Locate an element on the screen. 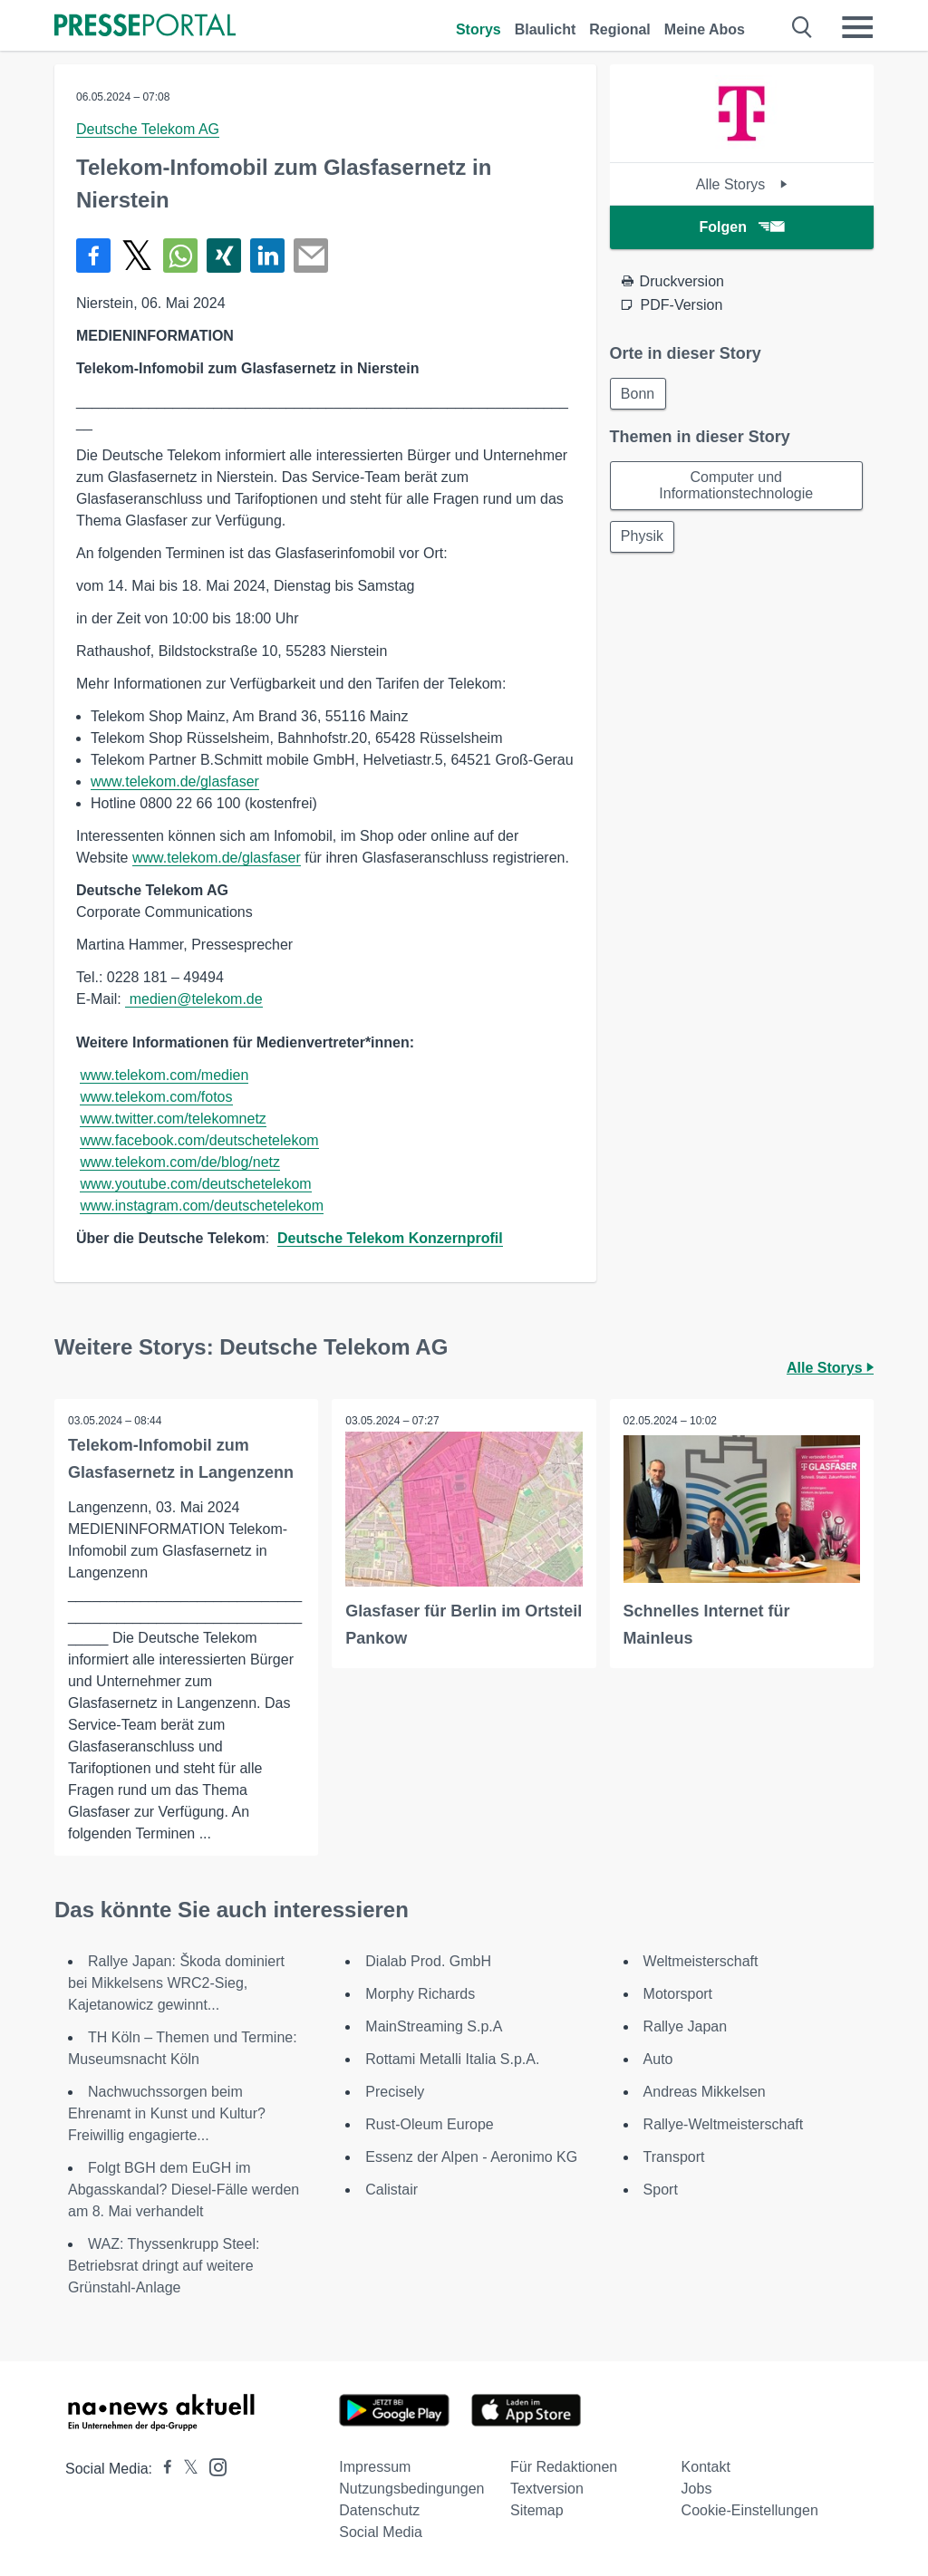 This screenshot has width=928, height=2576. www.telekom.de/glasfaser is located at coordinates (175, 781).